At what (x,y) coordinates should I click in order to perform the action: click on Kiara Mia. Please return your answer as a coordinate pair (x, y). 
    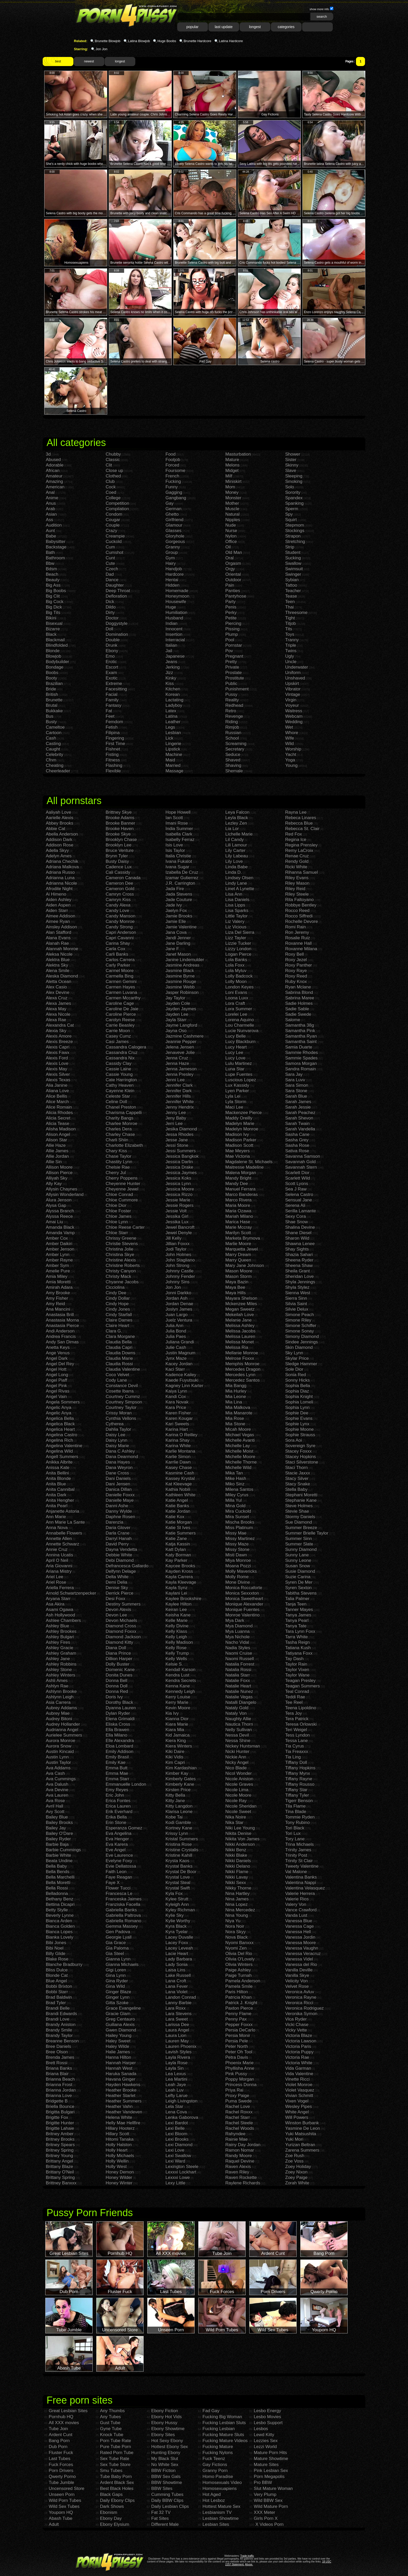
    Looking at the image, I should click on (174, 1729).